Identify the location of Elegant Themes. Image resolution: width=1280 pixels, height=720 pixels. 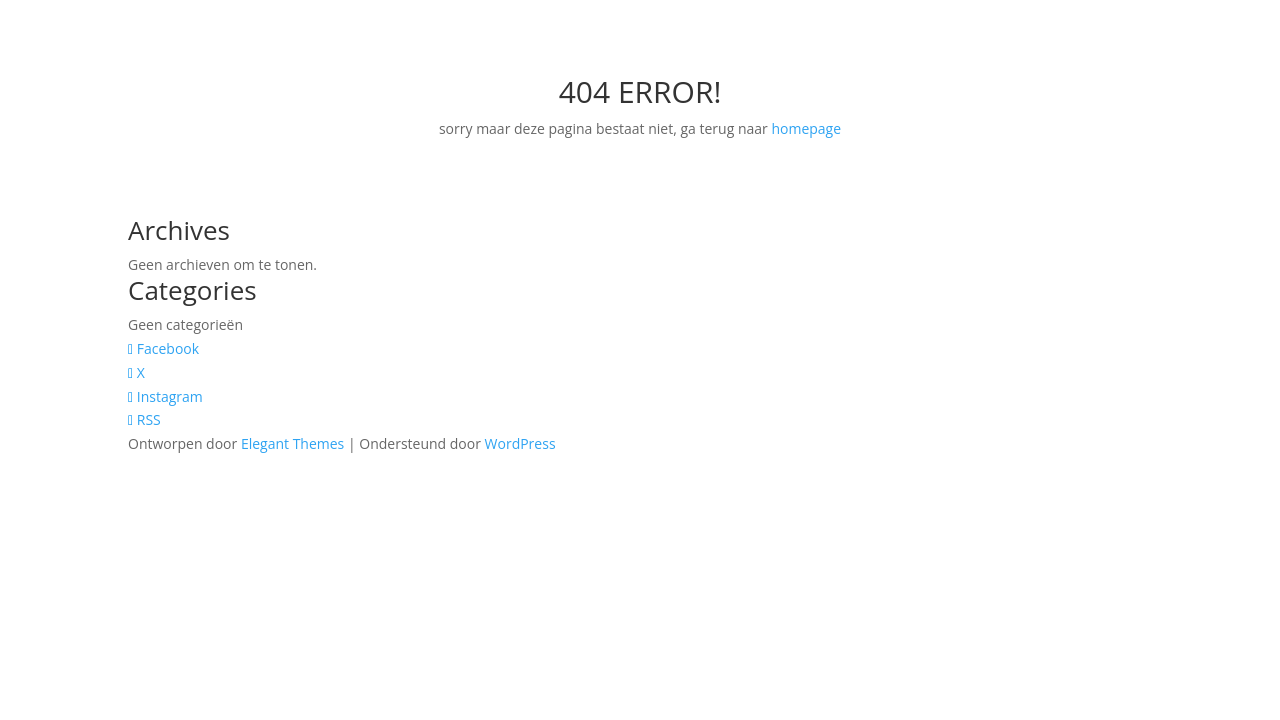
(292, 443).